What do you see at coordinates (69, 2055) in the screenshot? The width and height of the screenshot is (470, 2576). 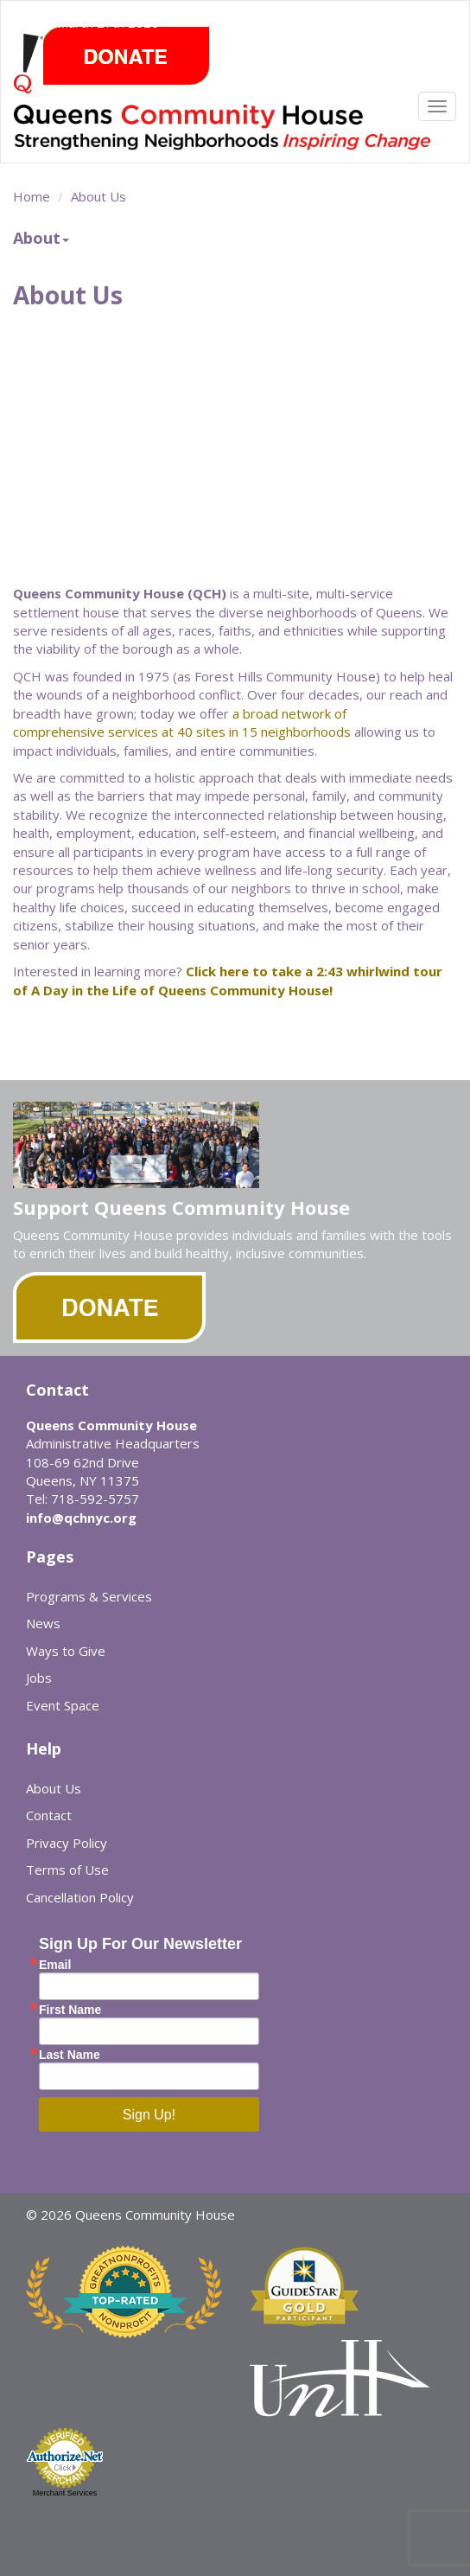 I see `Last Name` at bounding box center [69, 2055].